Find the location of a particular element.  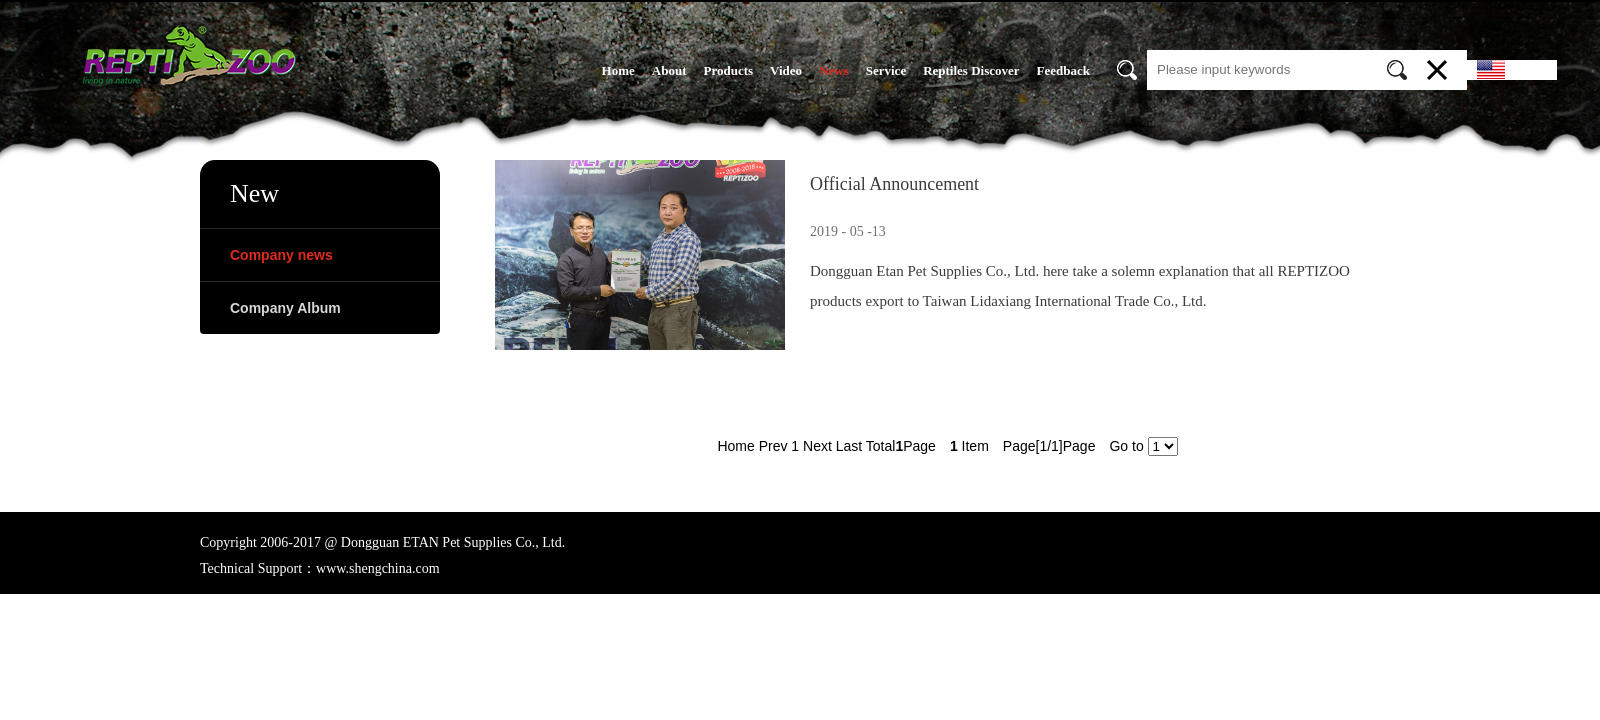

www.shengchina.com is located at coordinates (378, 568).